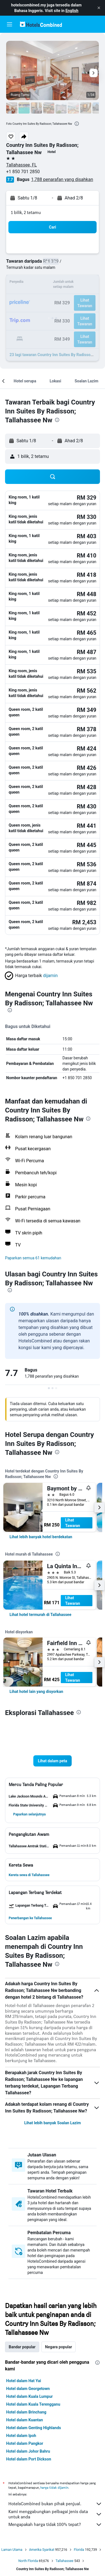 This screenshot has height=2576, width=105. What do you see at coordinates (23, 2381) in the screenshot?
I see `Hotel dalam Hat Yai` at bounding box center [23, 2381].